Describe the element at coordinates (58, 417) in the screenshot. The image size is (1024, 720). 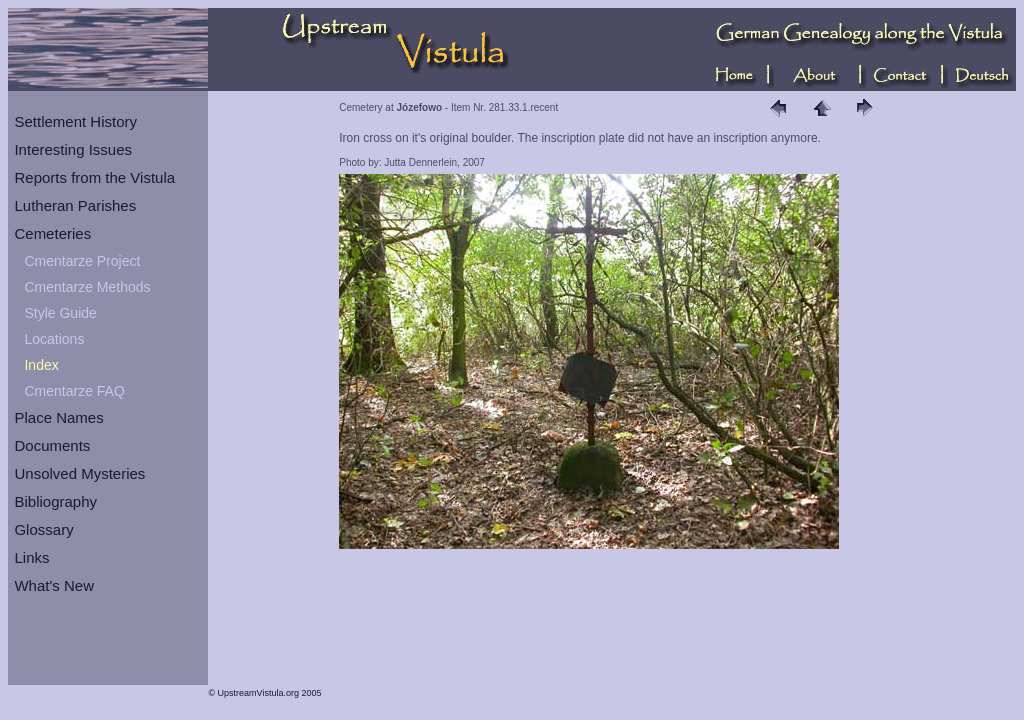
I see `Place Names` at that location.